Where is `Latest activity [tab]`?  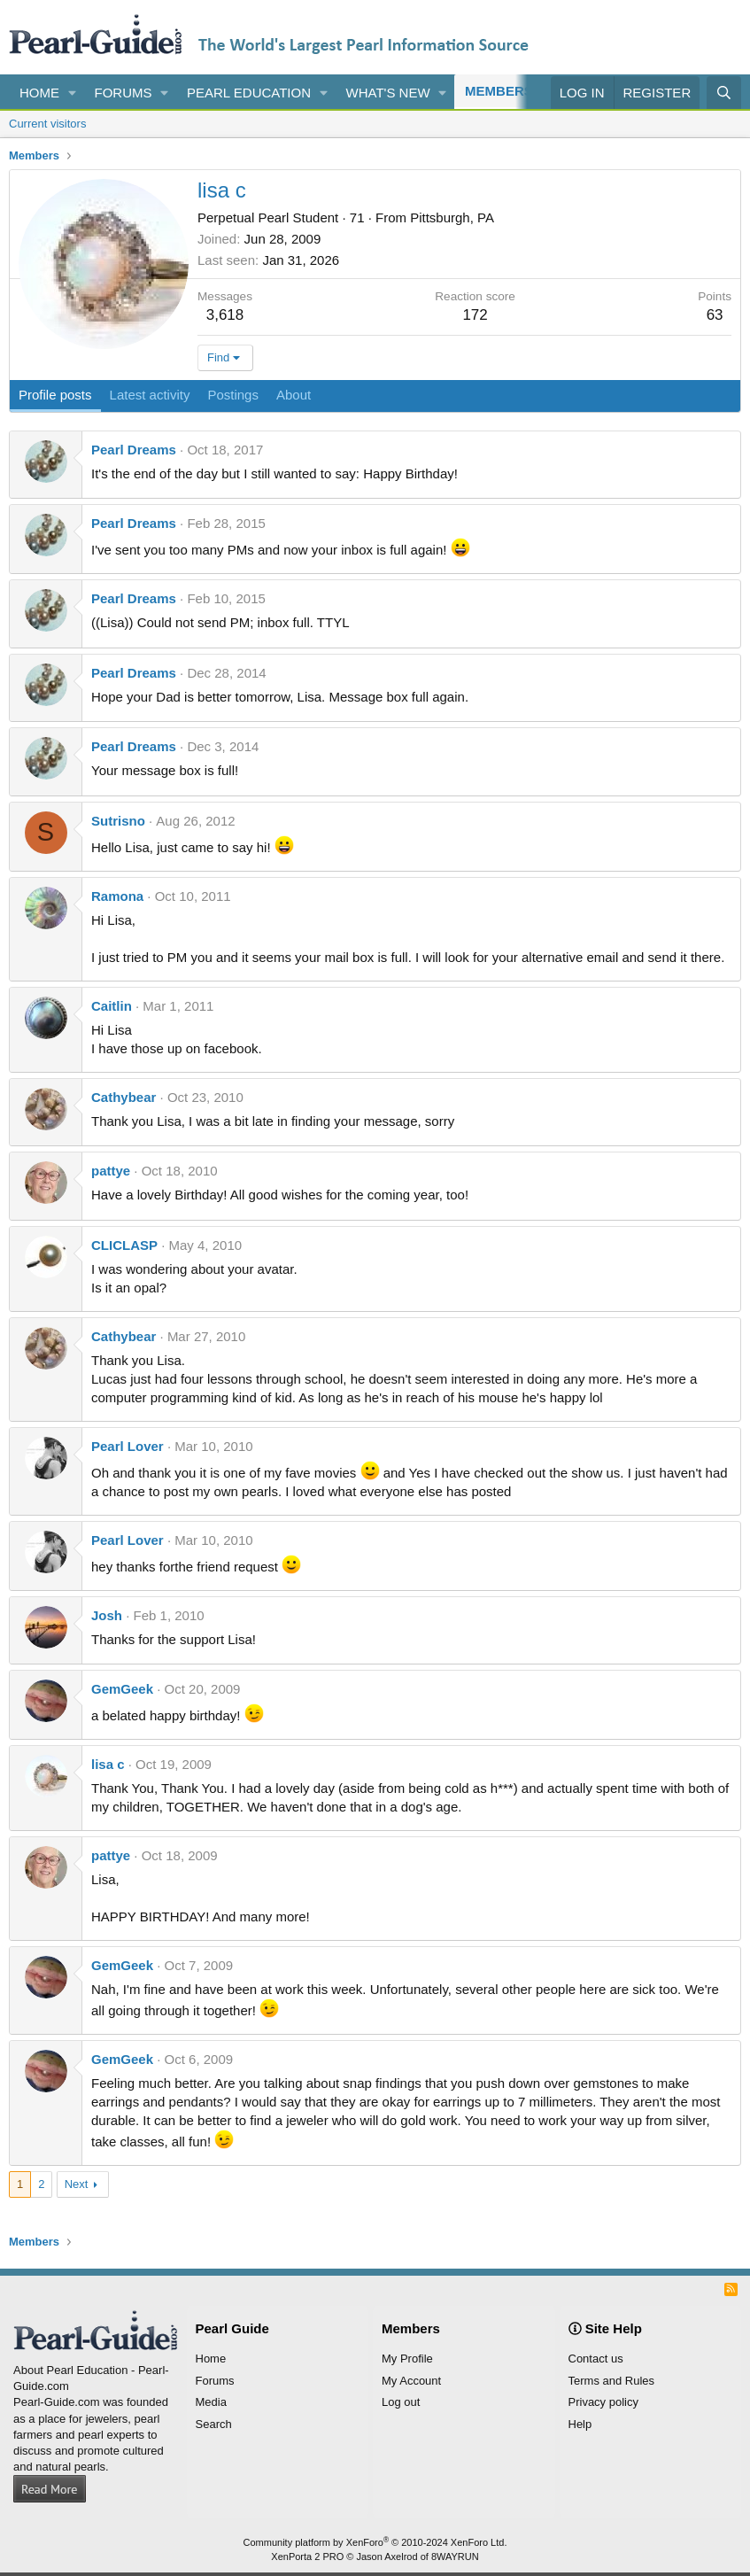
Latest activity [tab] is located at coordinates (150, 394).